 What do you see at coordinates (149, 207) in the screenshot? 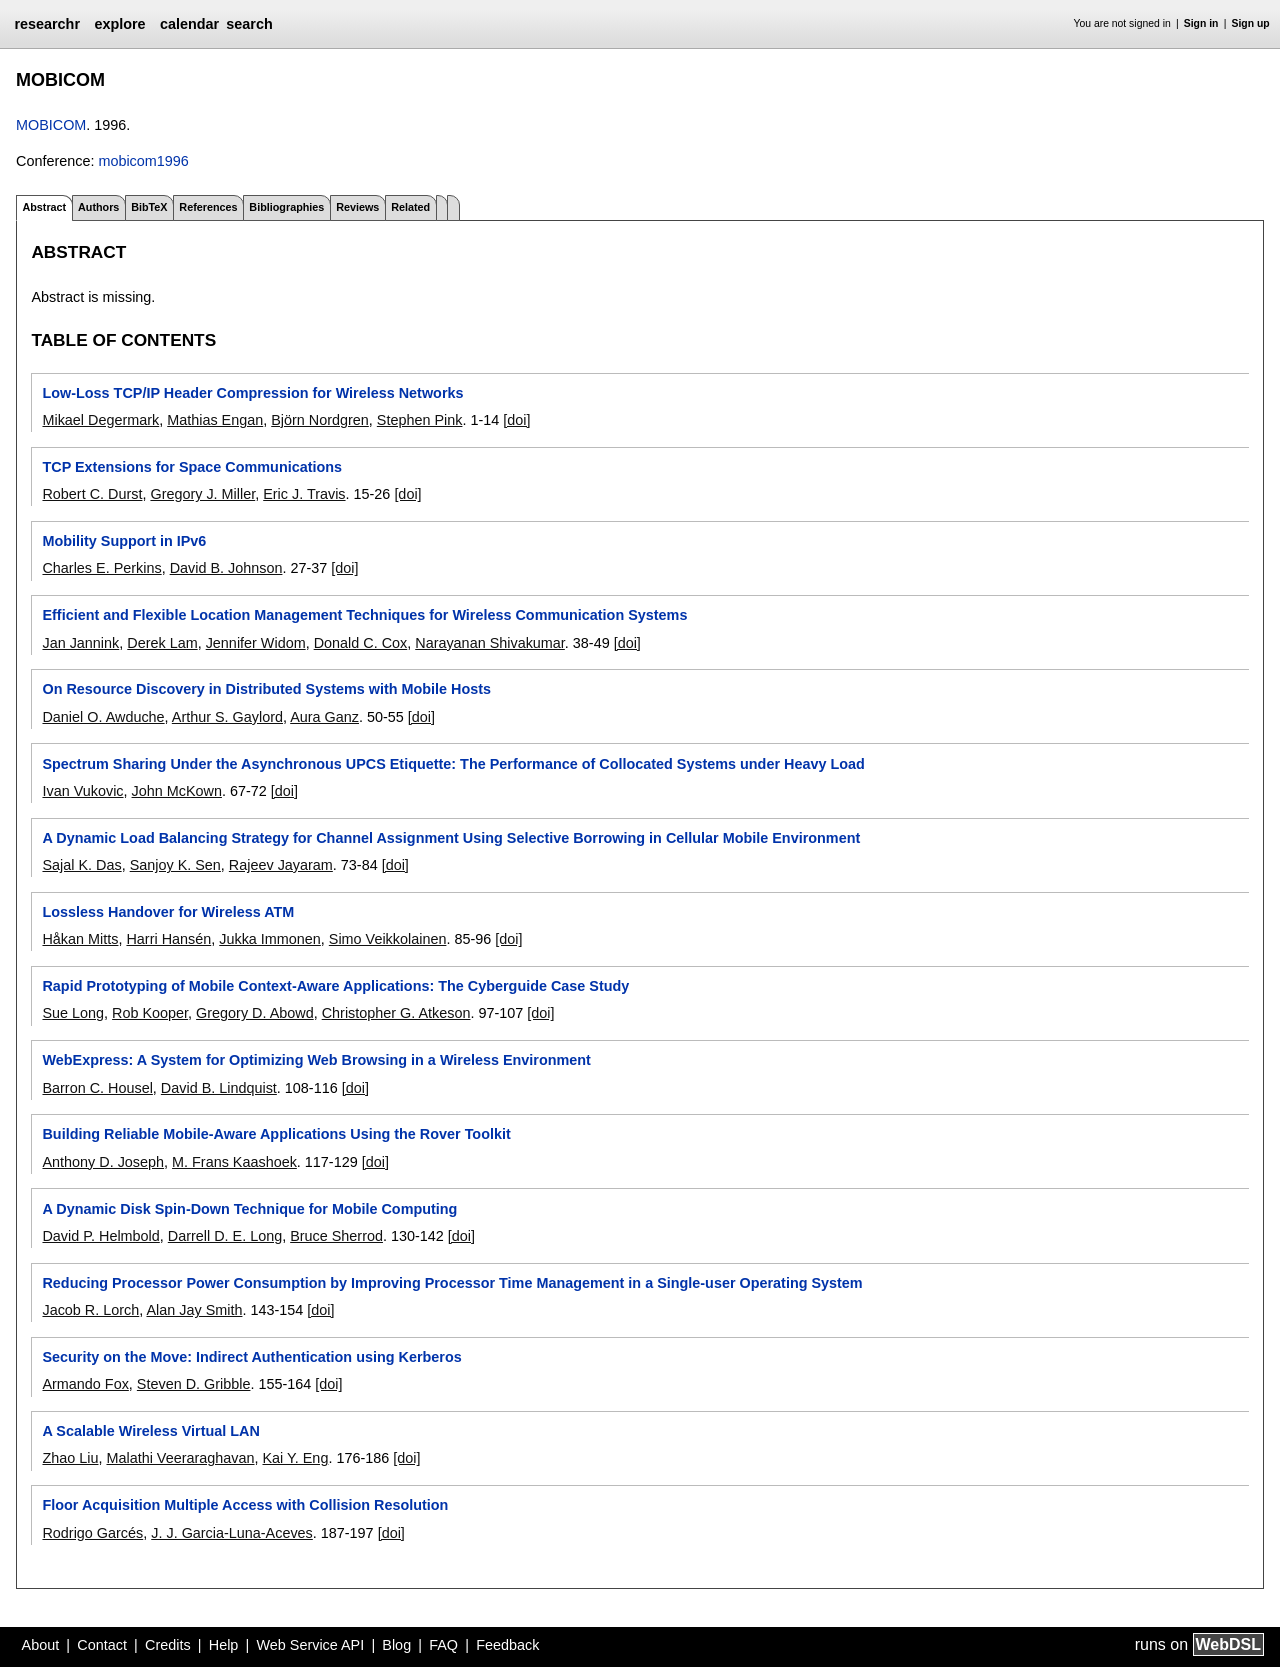
I see `BibTeX` at bounding box center [149, 207].